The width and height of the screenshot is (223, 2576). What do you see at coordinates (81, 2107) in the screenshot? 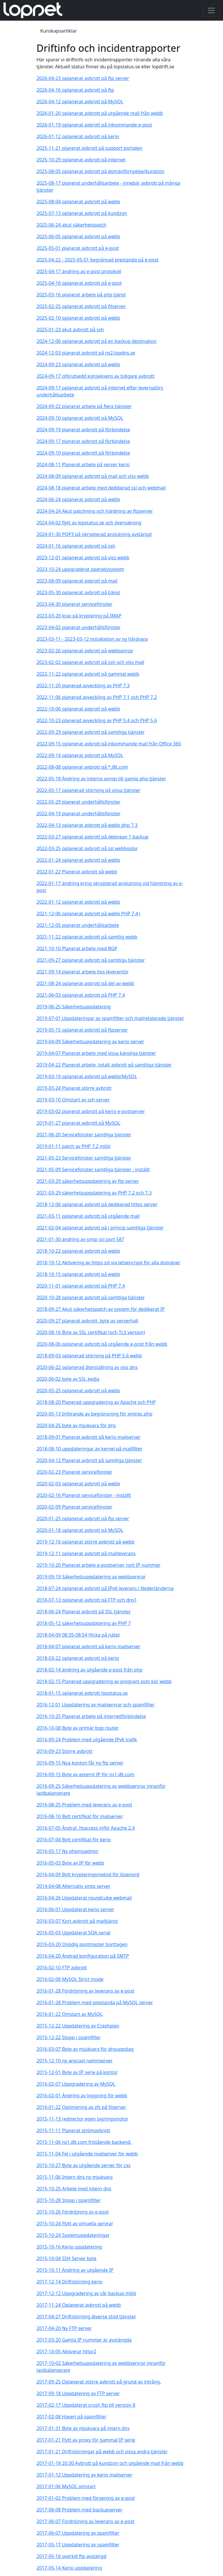
I see `2016-01-22 Optimering av zfs på filserver` at bounding box center [81, 2107].